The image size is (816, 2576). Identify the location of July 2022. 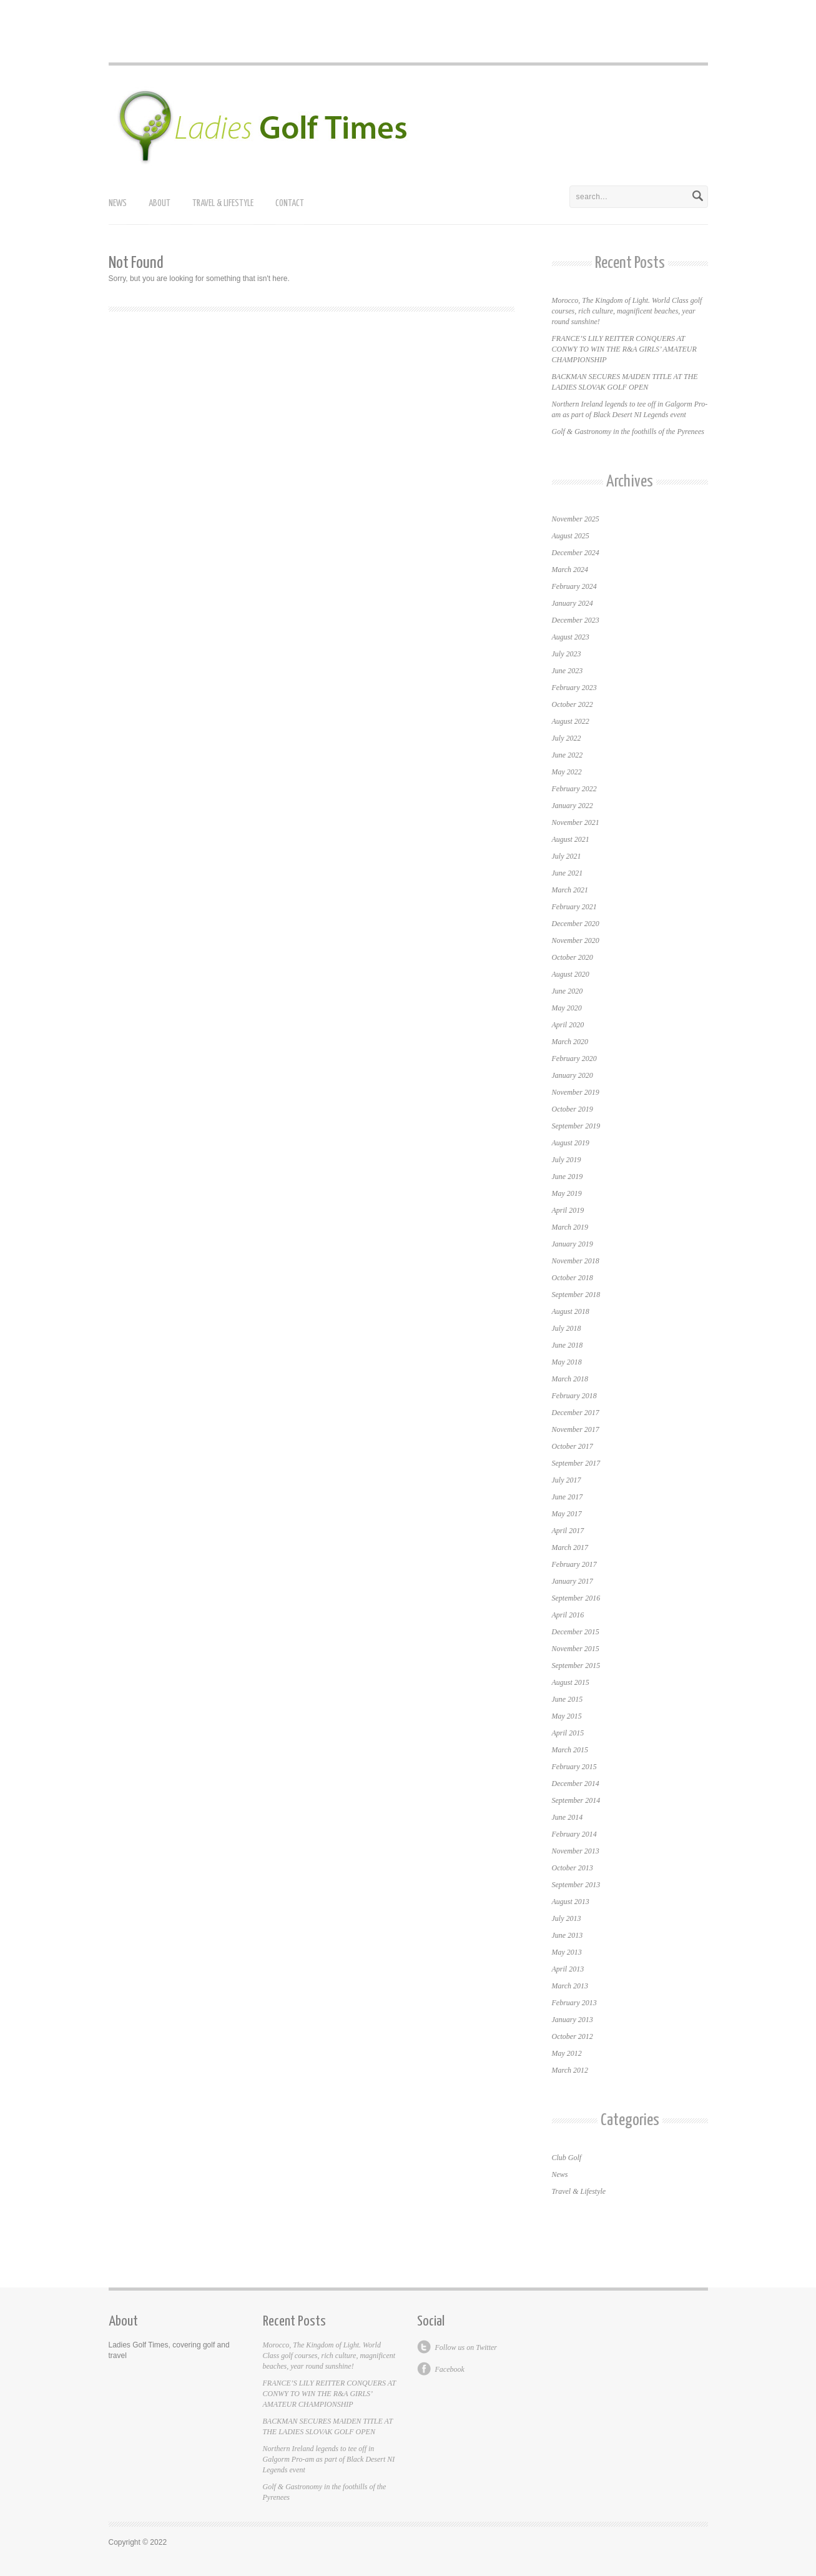
(566, 738).